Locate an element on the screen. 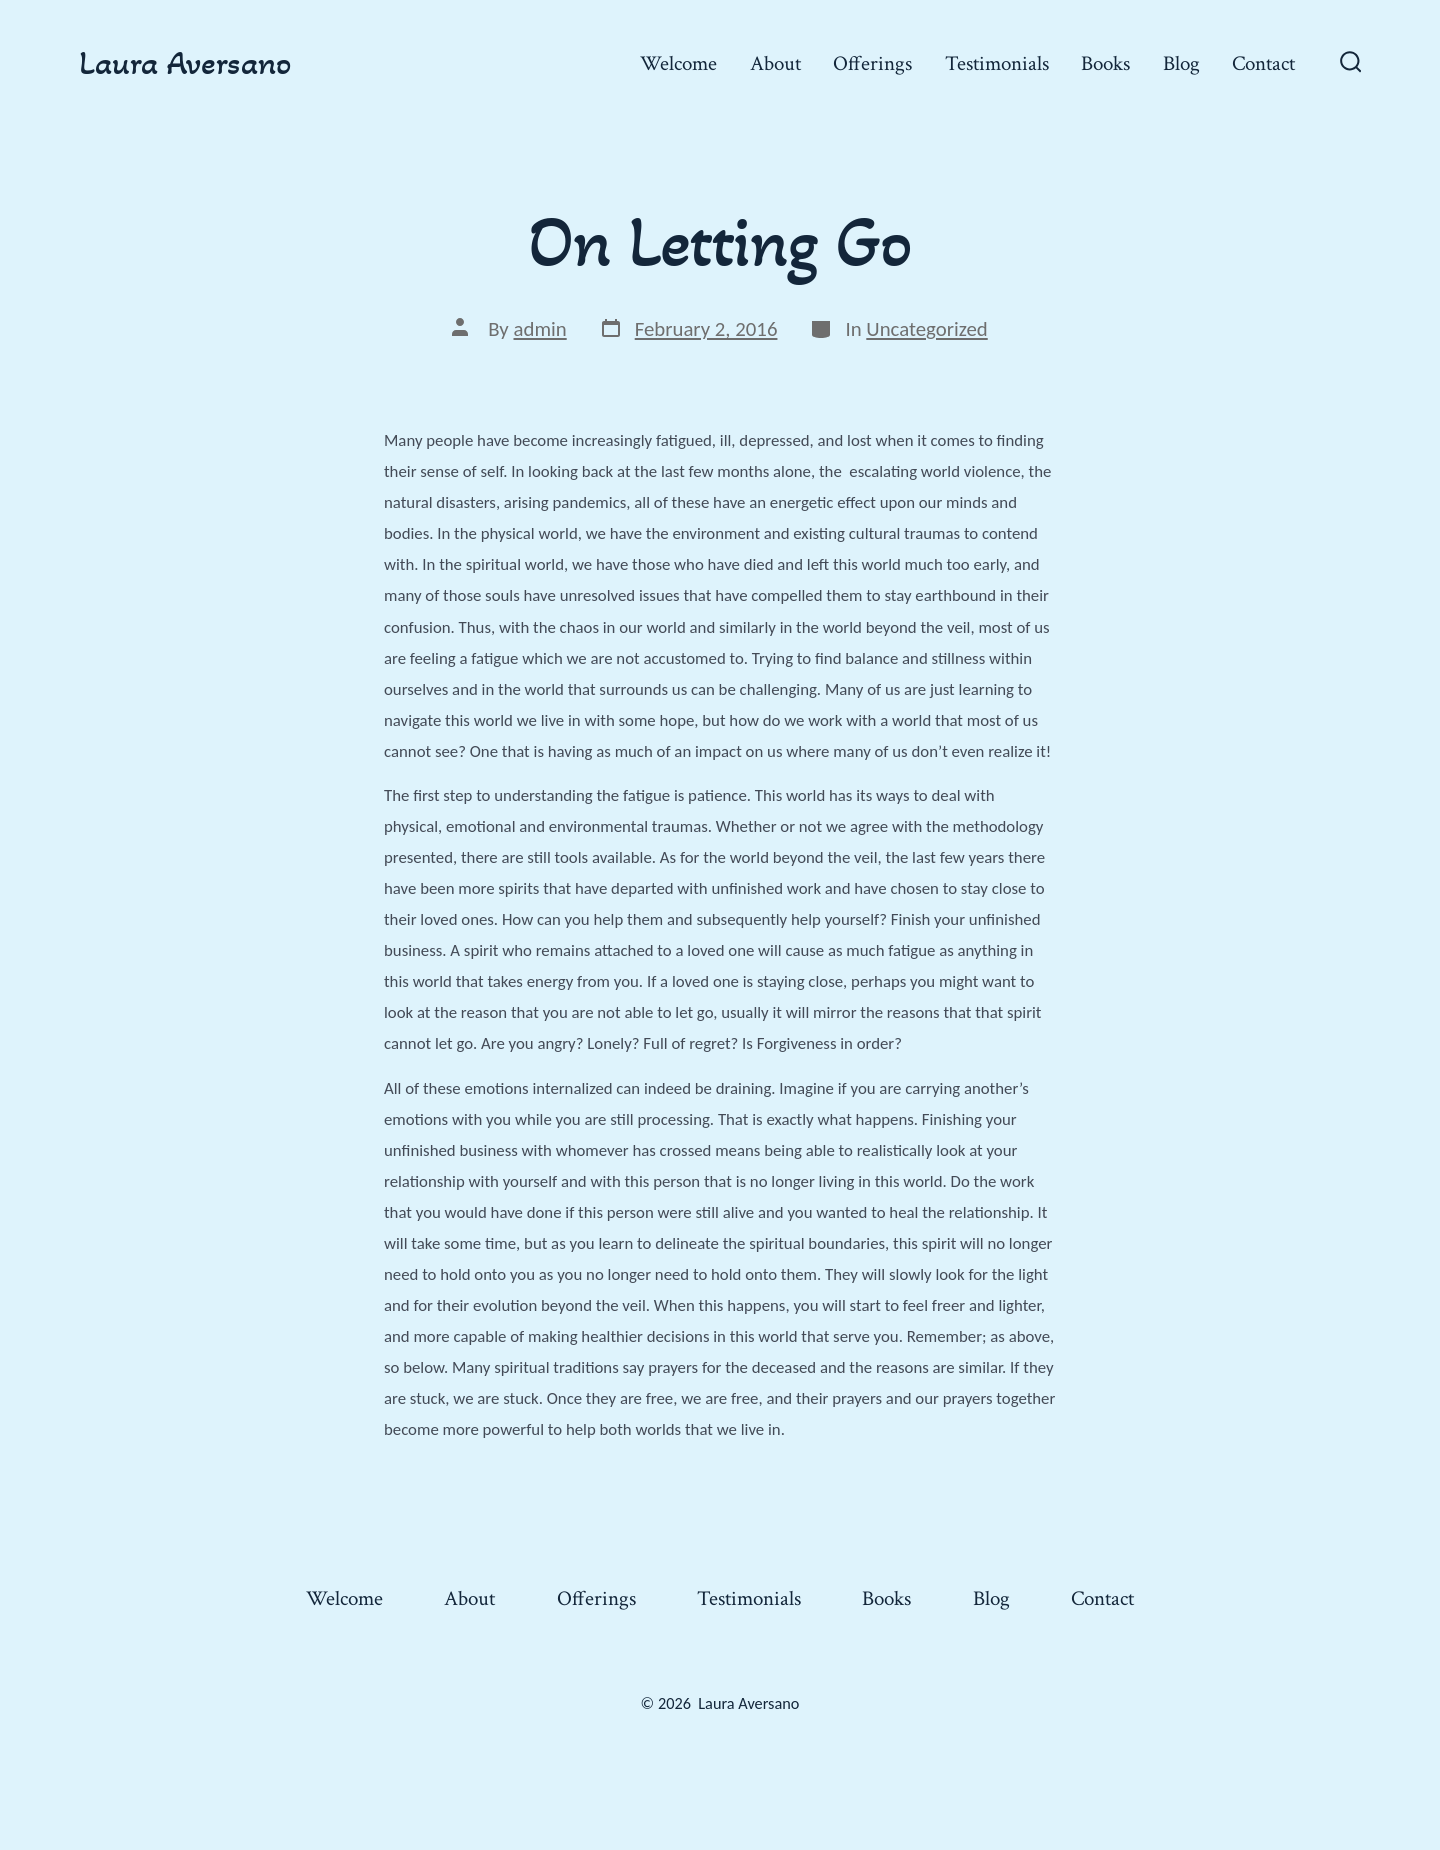 Image resolution: width=1440 pixels, height=1850 pixels. About is located at coordinates (775, 63).